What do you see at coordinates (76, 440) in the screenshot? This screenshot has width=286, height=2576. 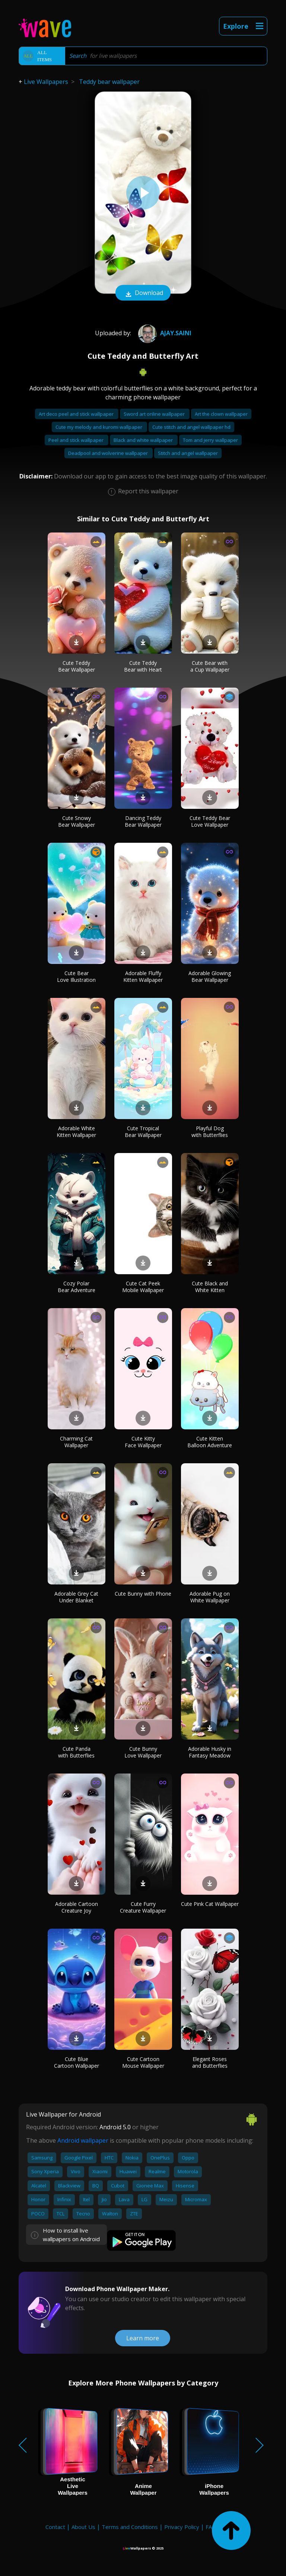 I see `Peel and stick wallpaper` at bounding box center [76, 440].